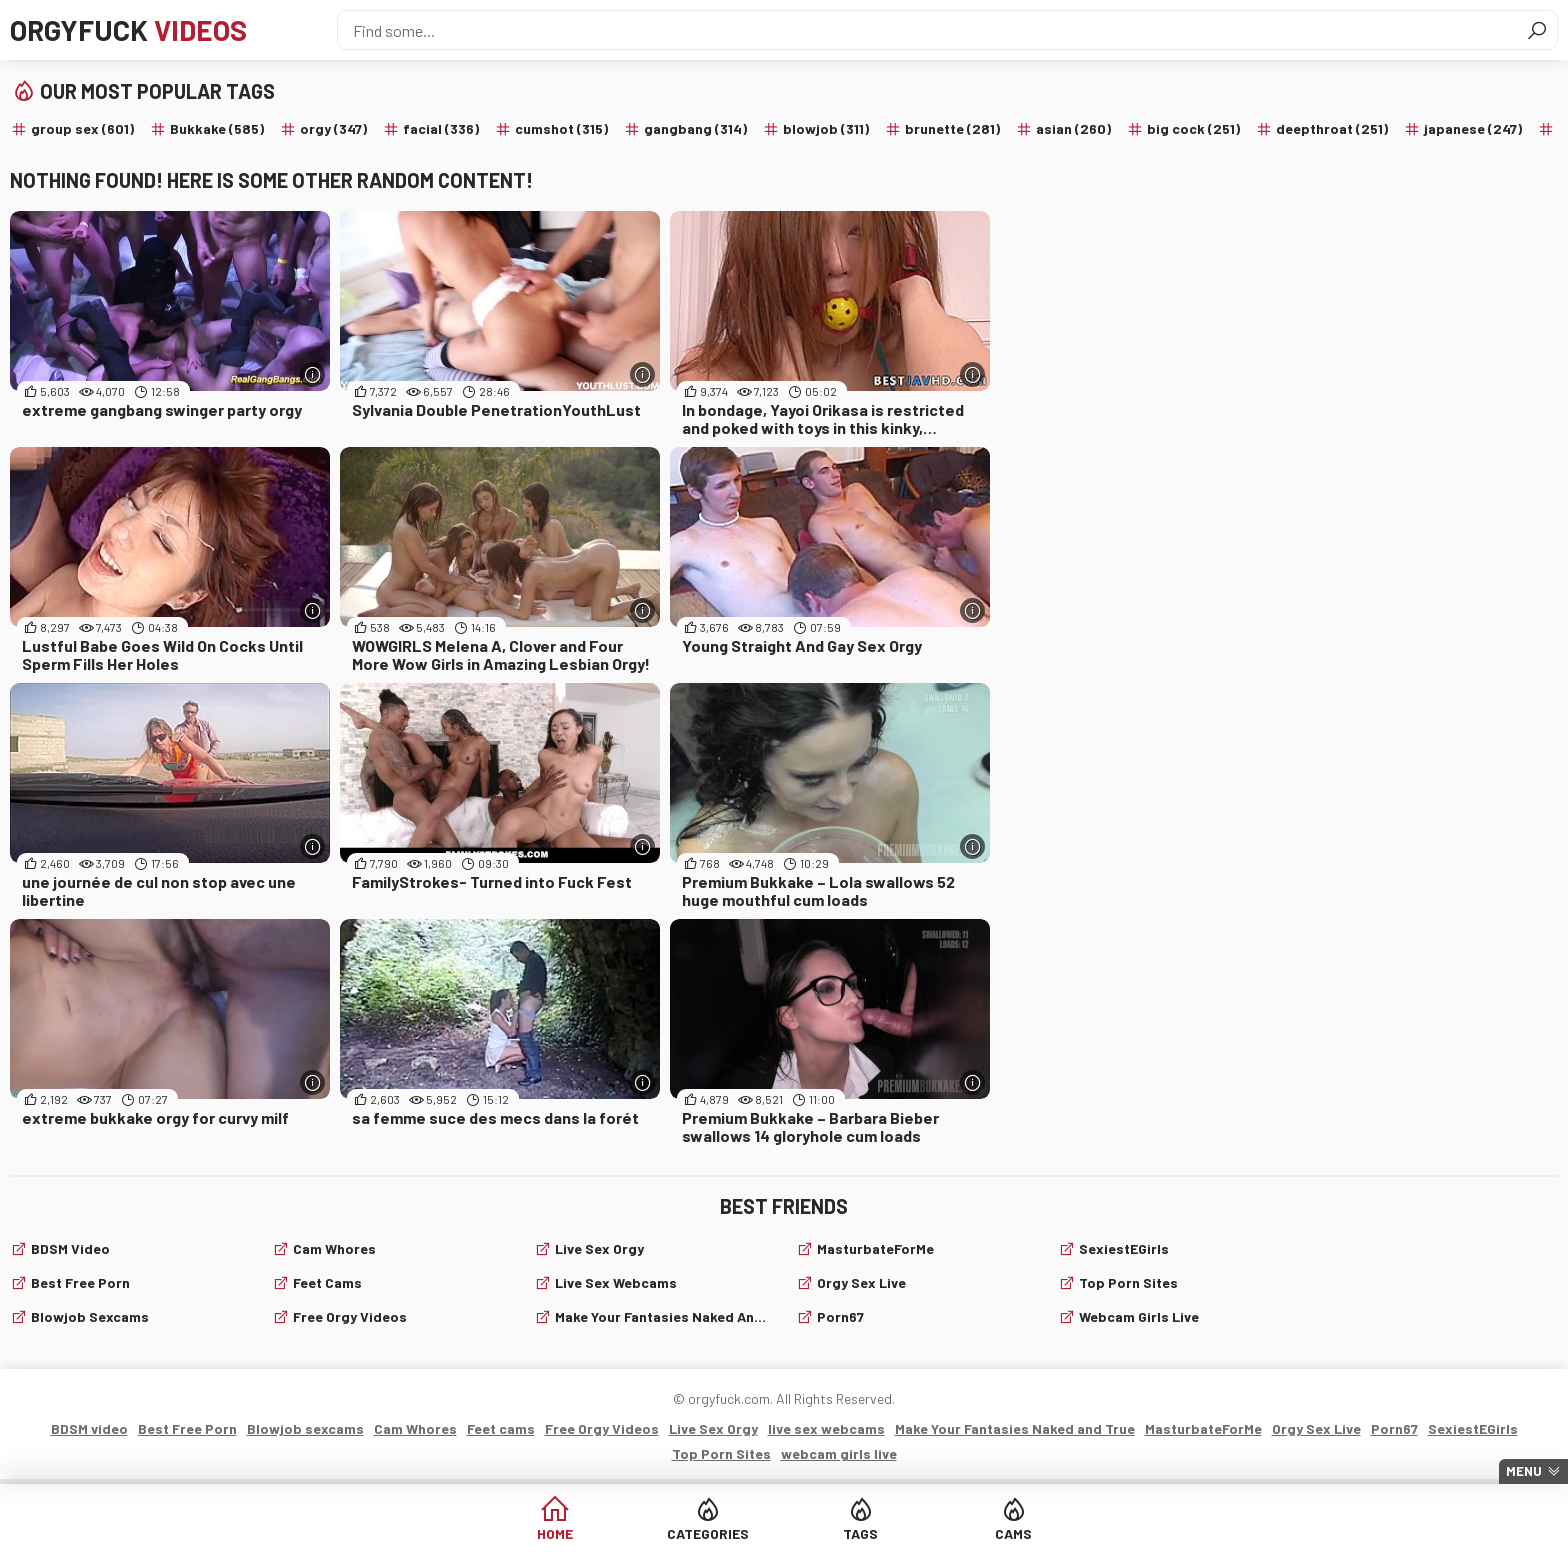 This screenshot has width=1568, height=1554. Describe the element at coordinates (555, 1533) in the screenshot. I see `Home` at that location.